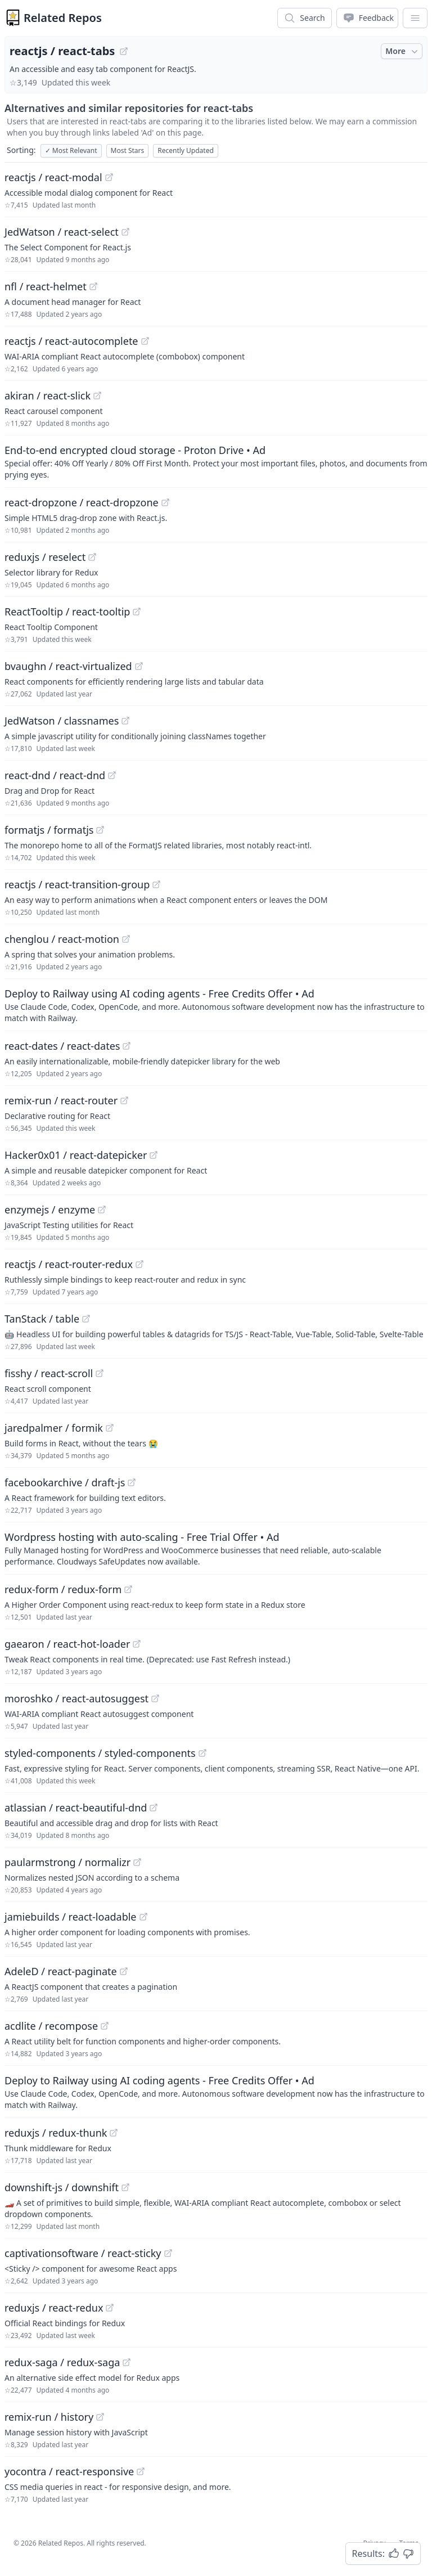 Image resolution: width=432 pixels, height=2576 pixels. Describe the element at coordinates (100, 1753) in the screenshot. I see `styled-components / styled-components` at that location.